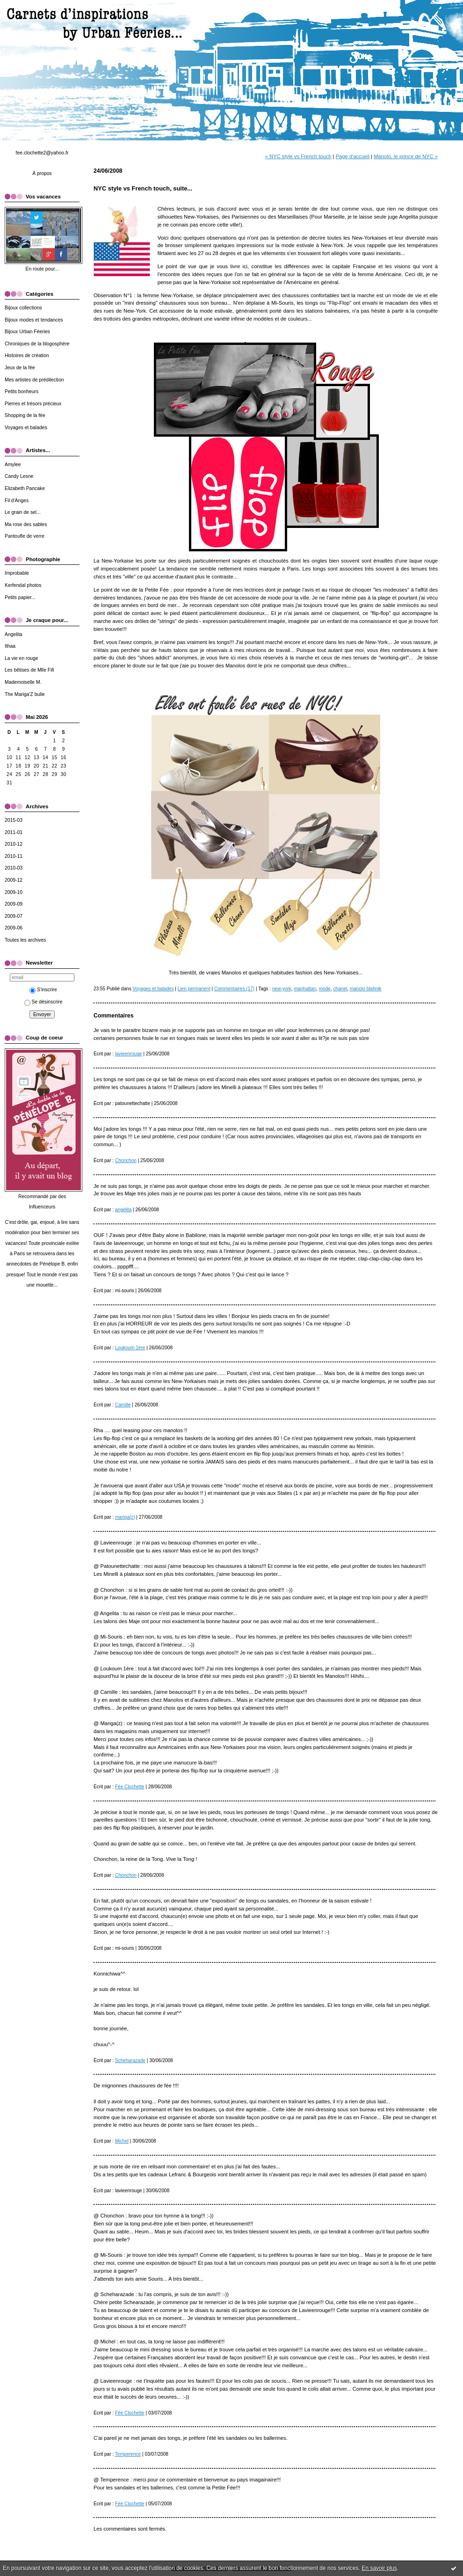 The width and height of the screenshot is (463, 2576). Describe the element at coordinates (13, 916) in the screenshot. I see `2009-07` at that location.